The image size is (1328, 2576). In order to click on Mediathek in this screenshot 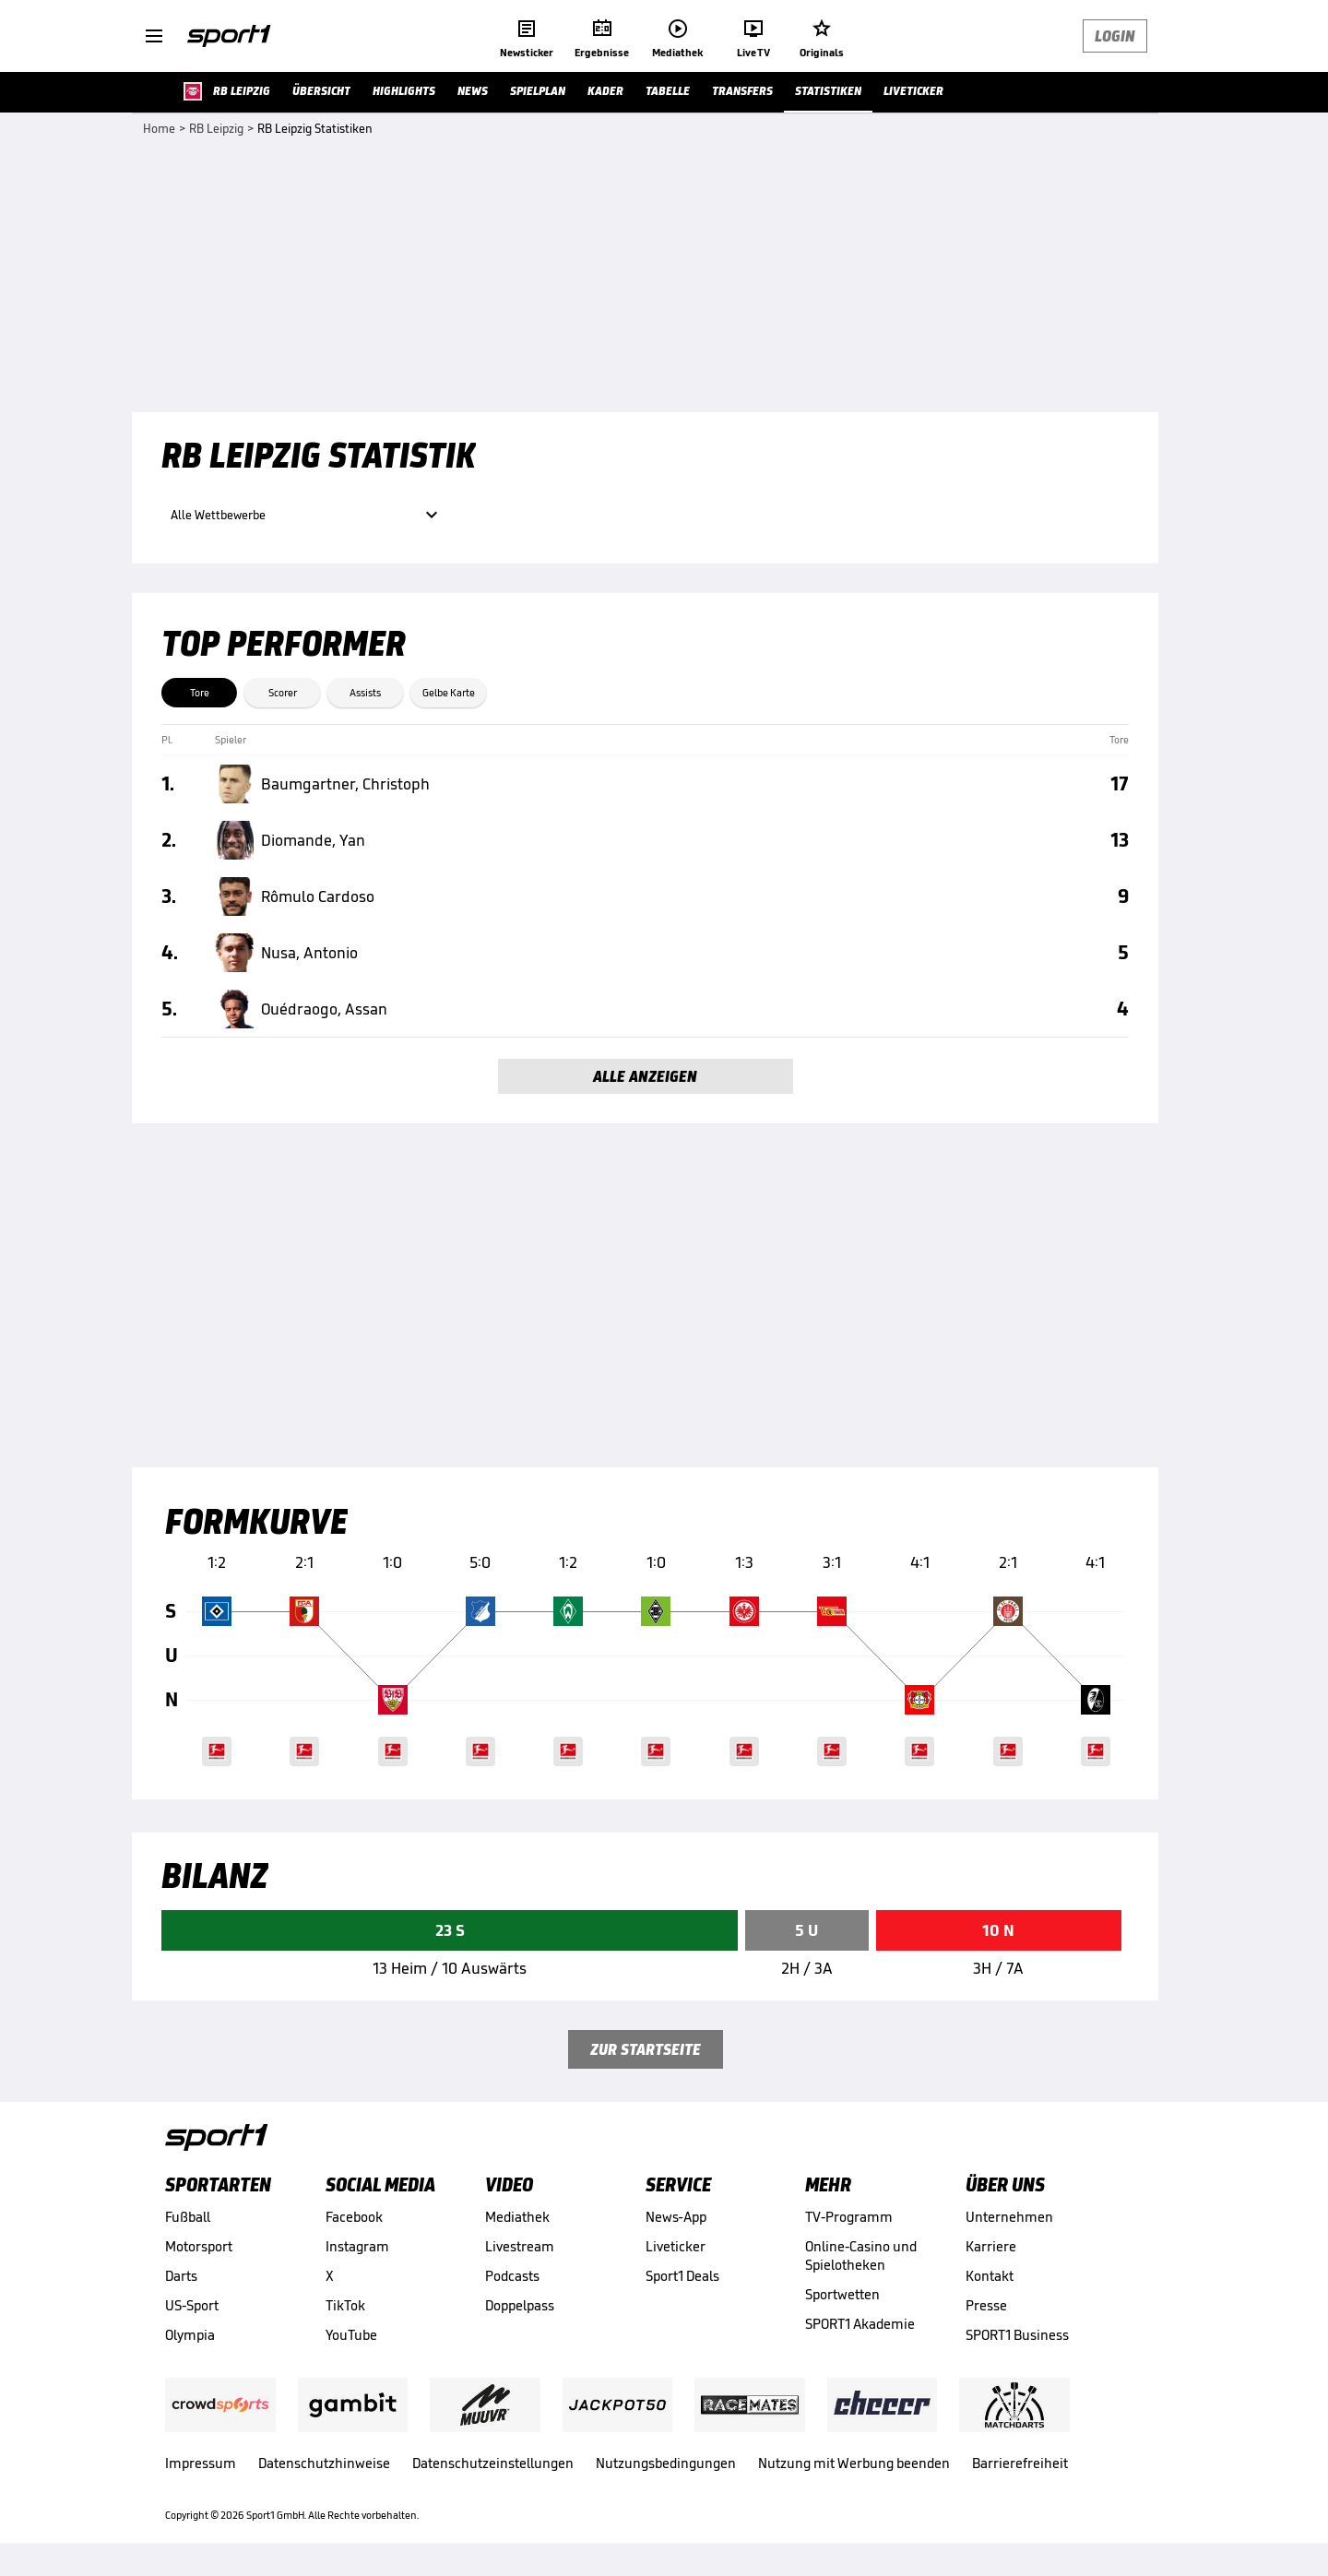, I will do `click(517, 2217)`.